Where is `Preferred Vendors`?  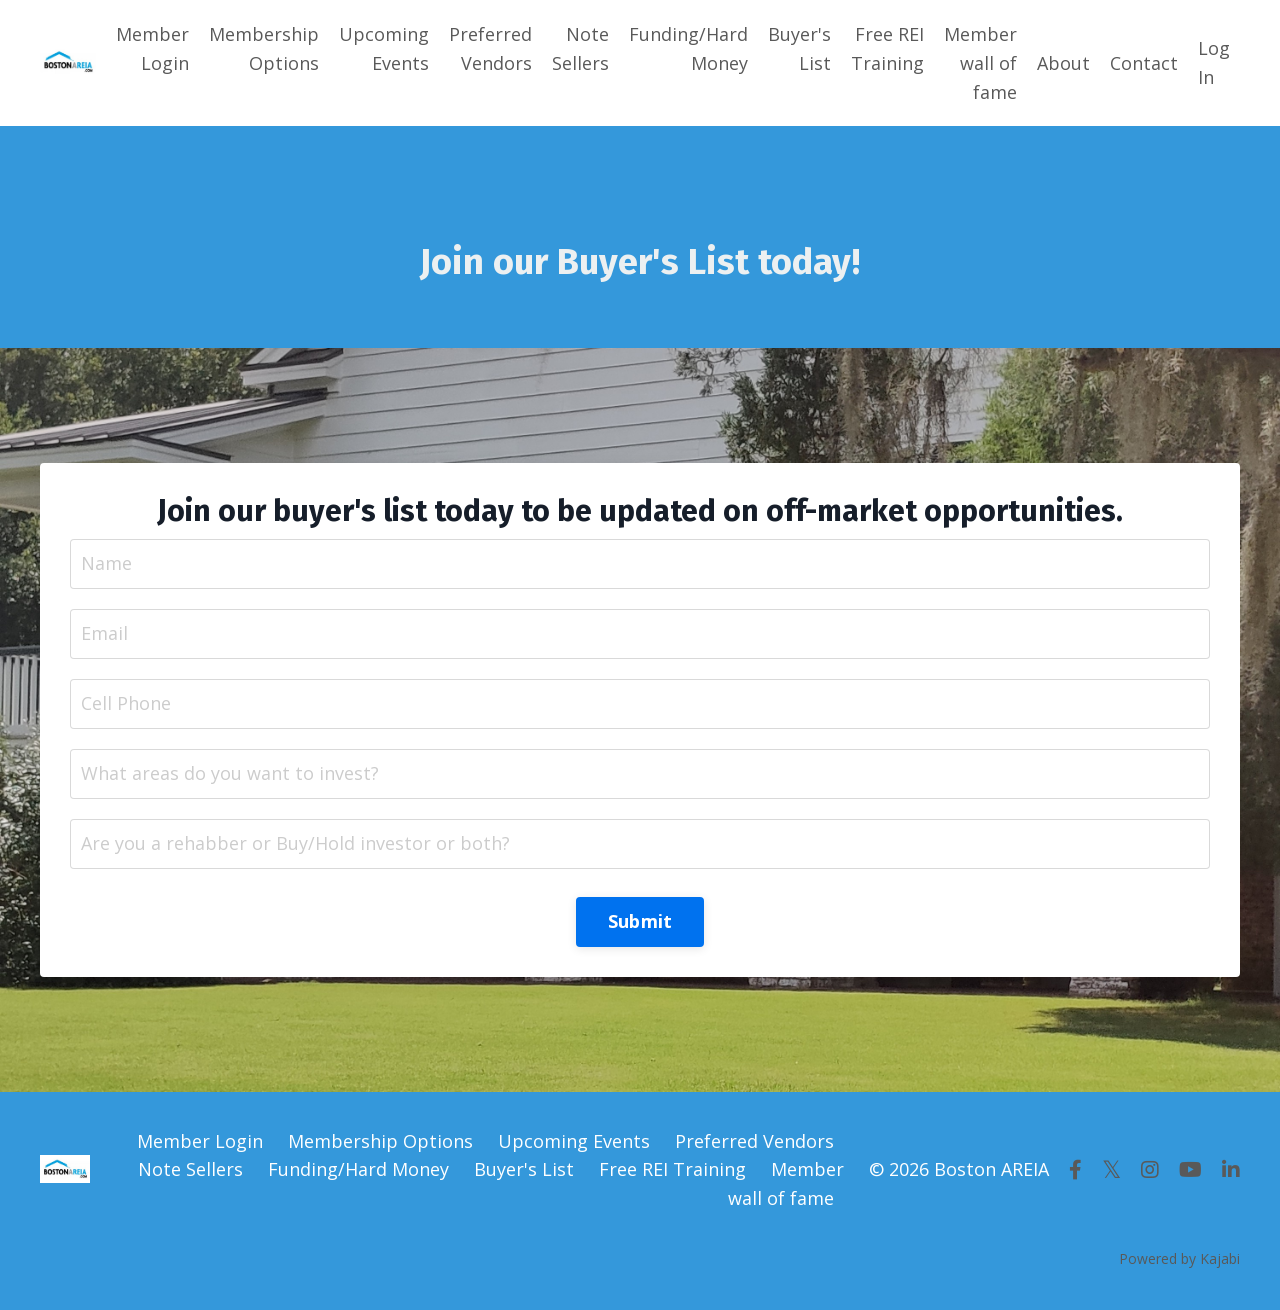
Preferred Vendors is located at coordinates (490, 48).